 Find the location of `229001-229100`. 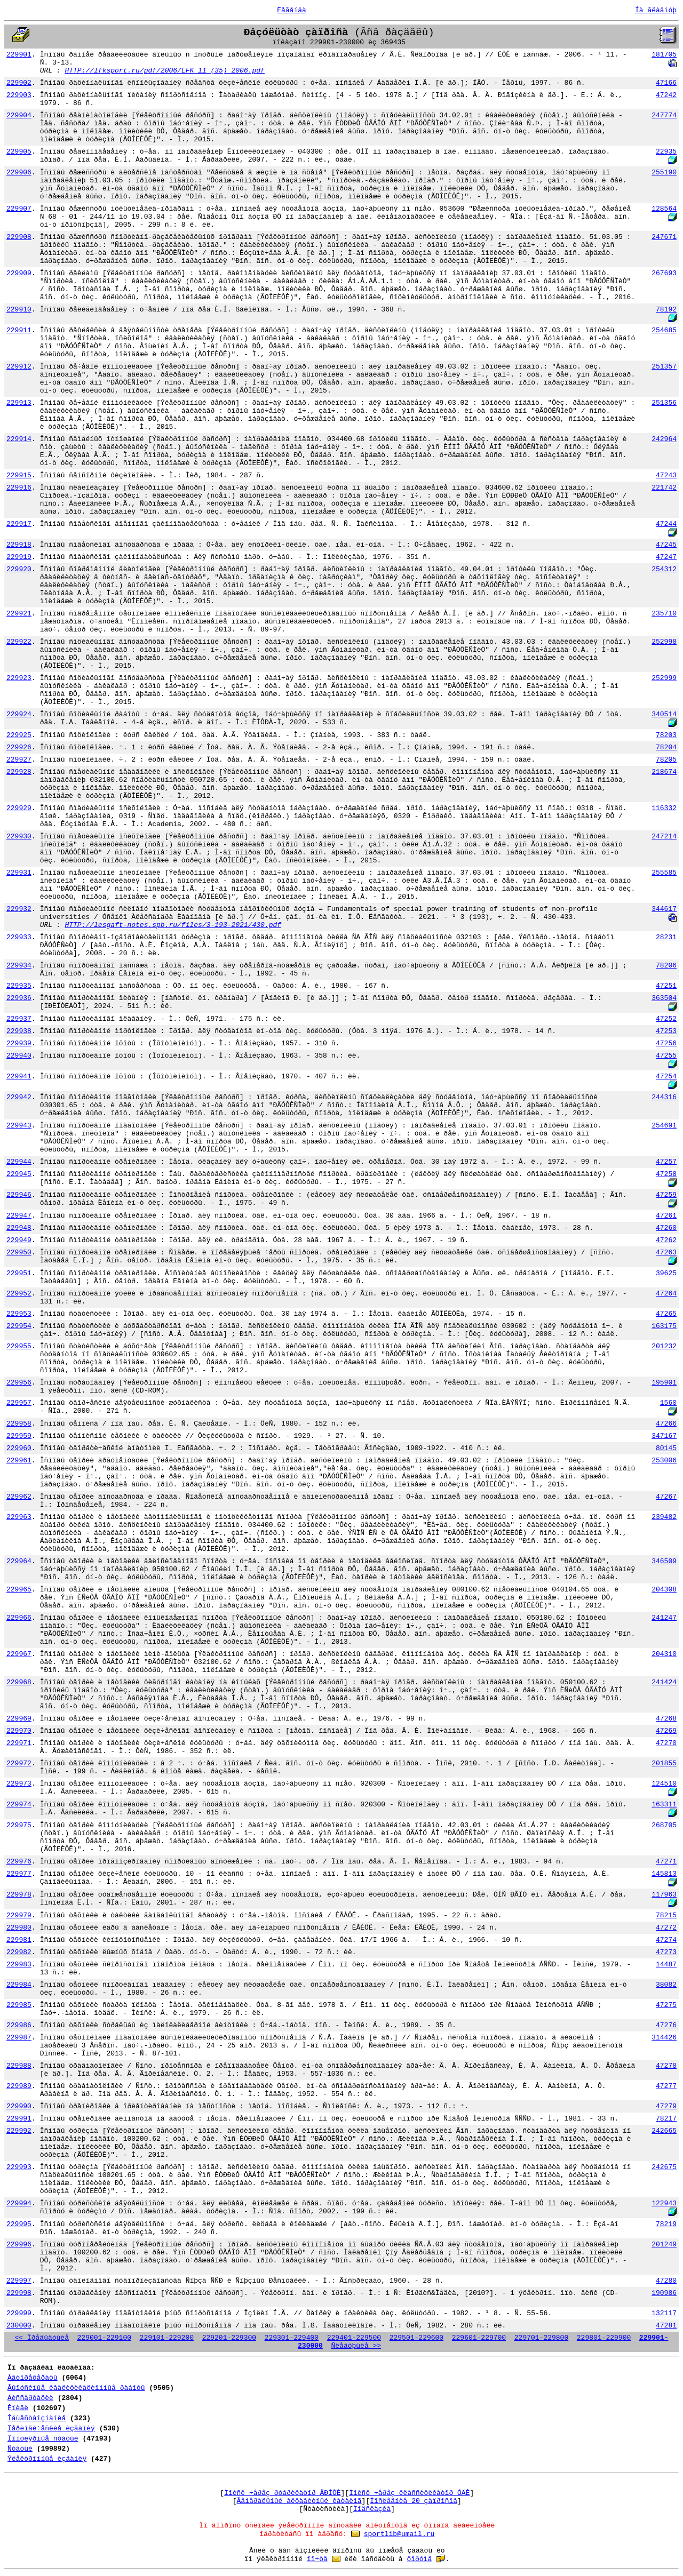

229001-229100 is located at coordinates (104, 2338).